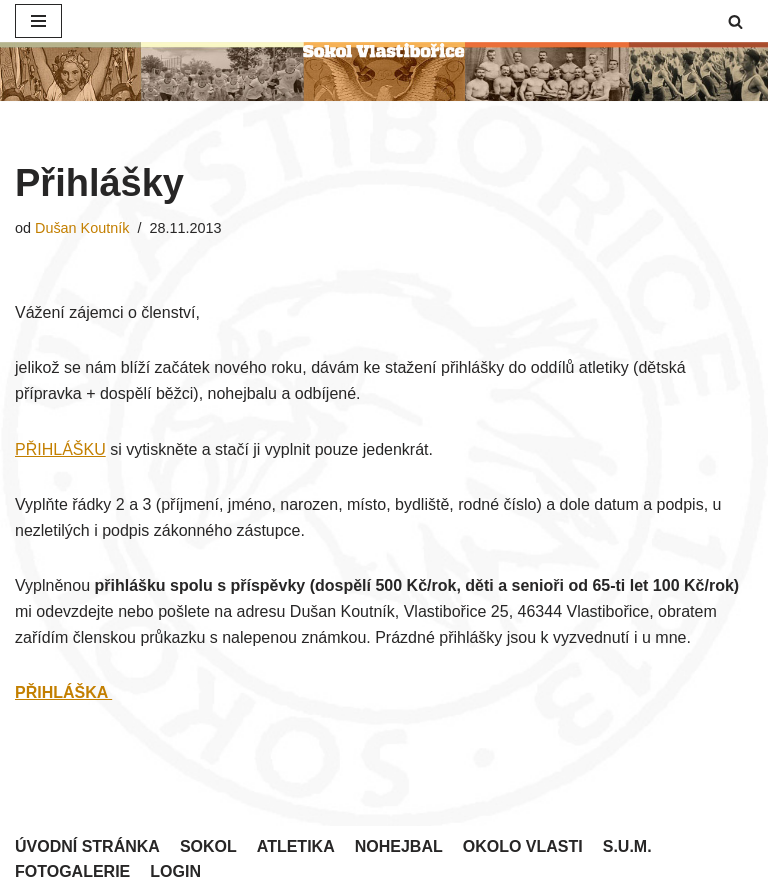  Describe the element at coordinates (63, 692) in the screenshot. I see `PŘIHLÁŠKA` at that location.